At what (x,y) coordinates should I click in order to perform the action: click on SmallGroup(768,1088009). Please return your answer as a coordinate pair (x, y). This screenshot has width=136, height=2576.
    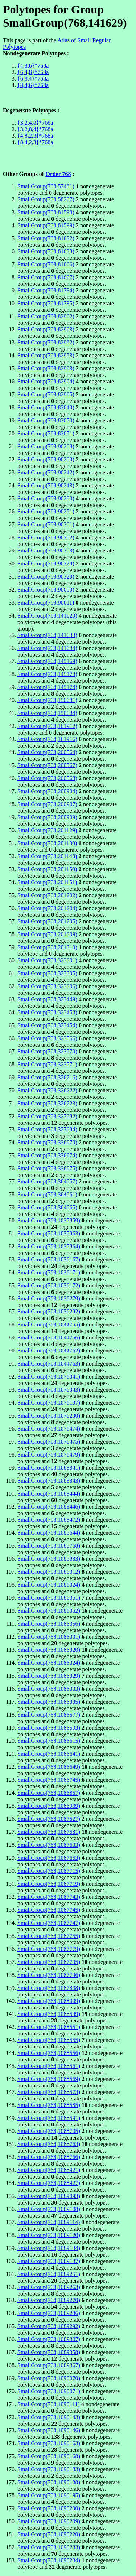
    Looking at the image, I should click on (48, 2001).